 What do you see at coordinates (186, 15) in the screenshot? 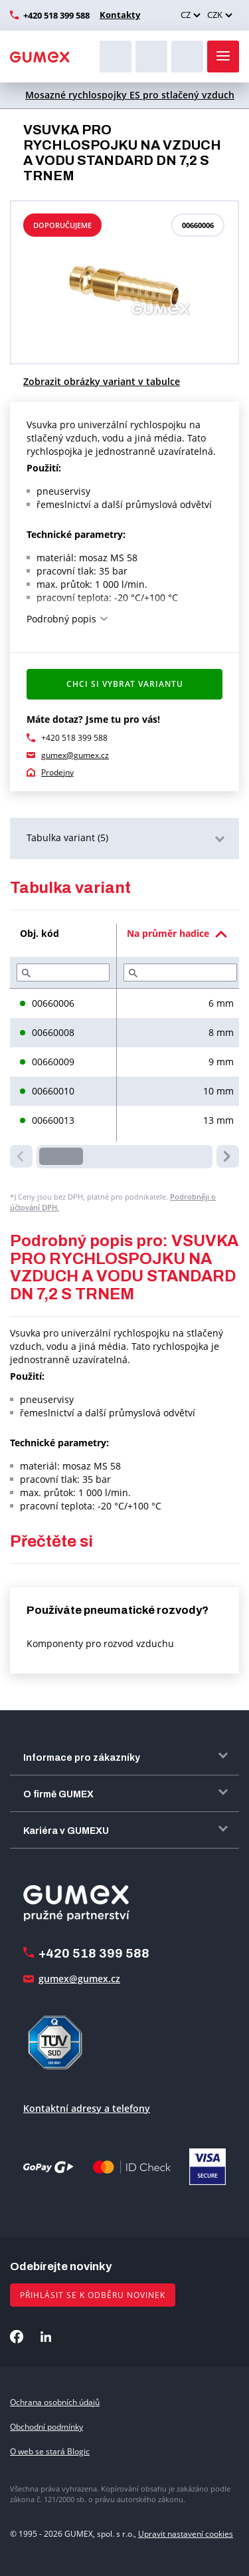
I see `CZ` at bounding box center [186, 15].